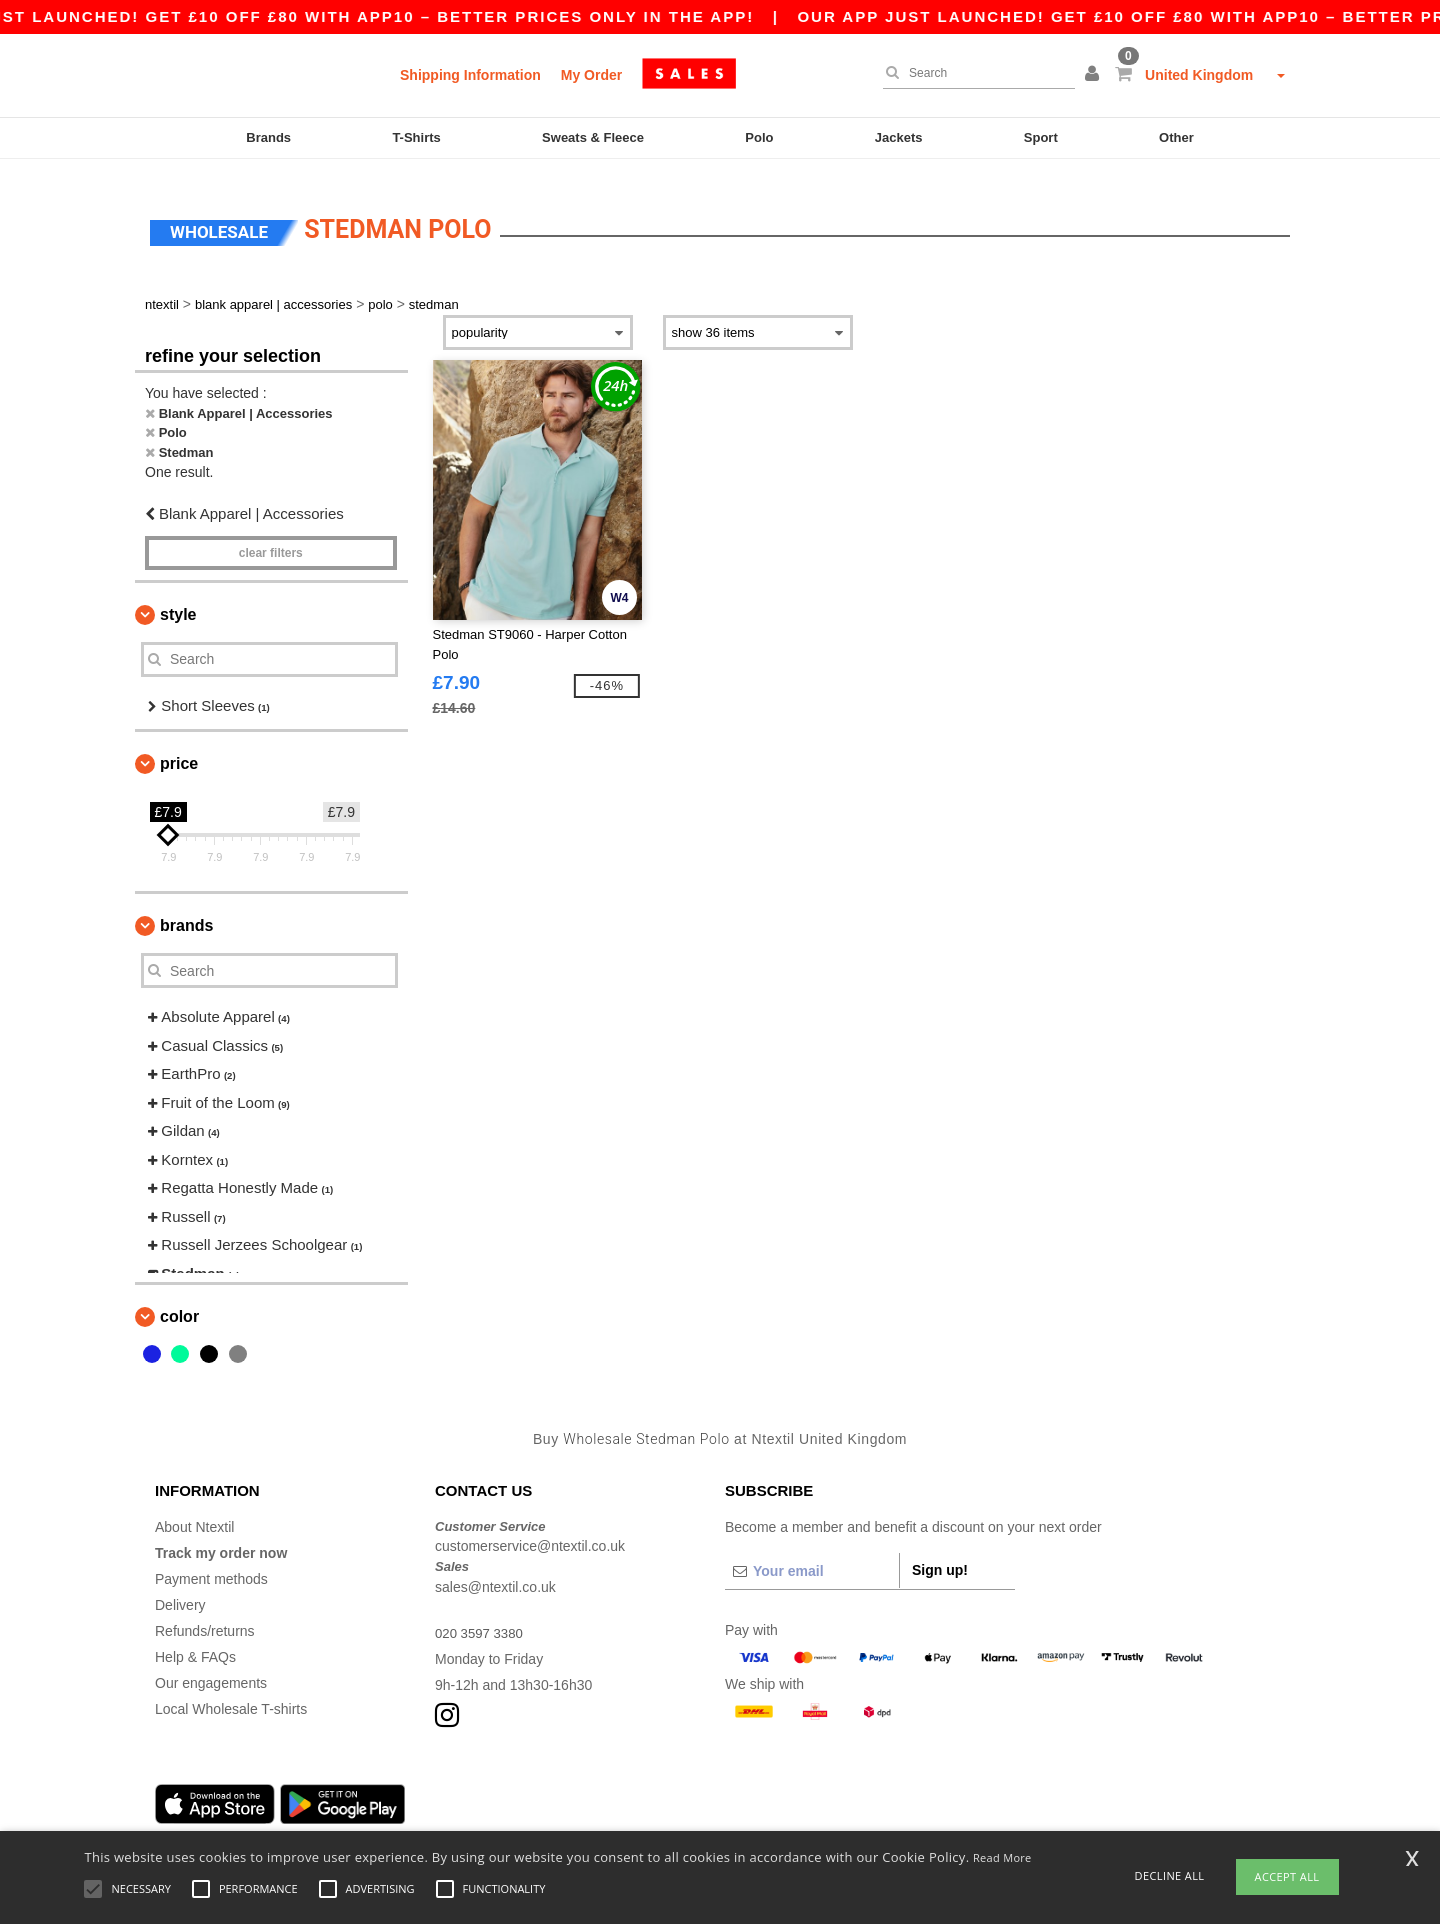  What do you see at coordinates (495, 1570) in the screenshot?
I see `sales@ntextil.co.uk` at bounding box center [495, 1570].